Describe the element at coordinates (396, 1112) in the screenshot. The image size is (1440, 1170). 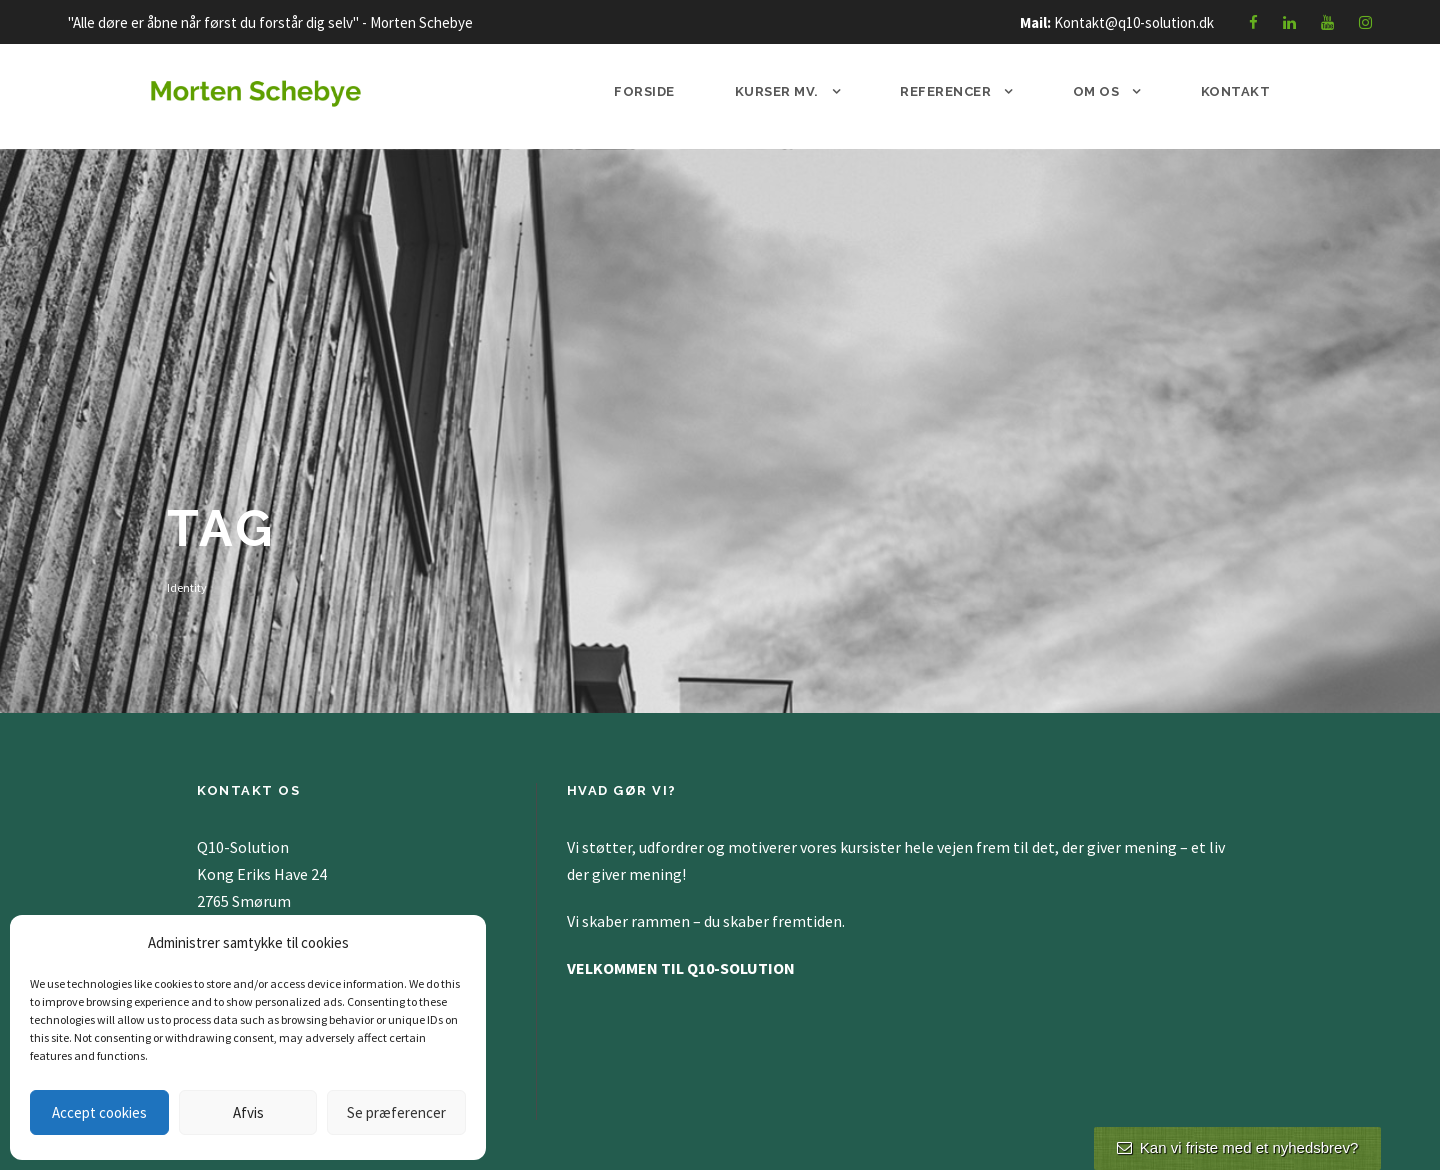
I see `Se præferencer` at that location.